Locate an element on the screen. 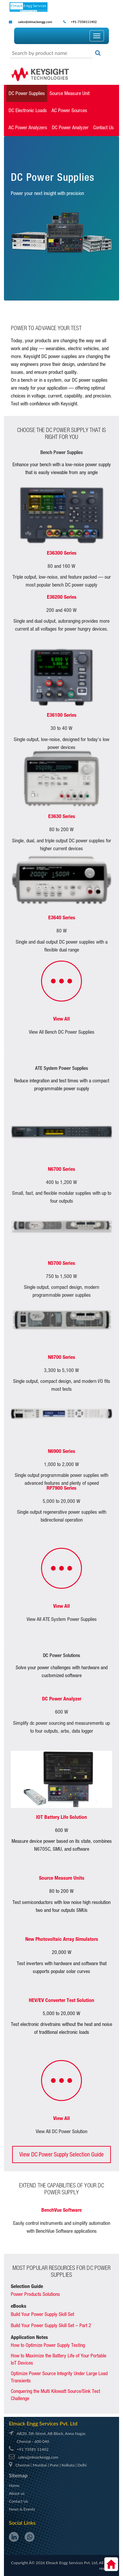  200 and 400 W is located at coordinates (61, 610).